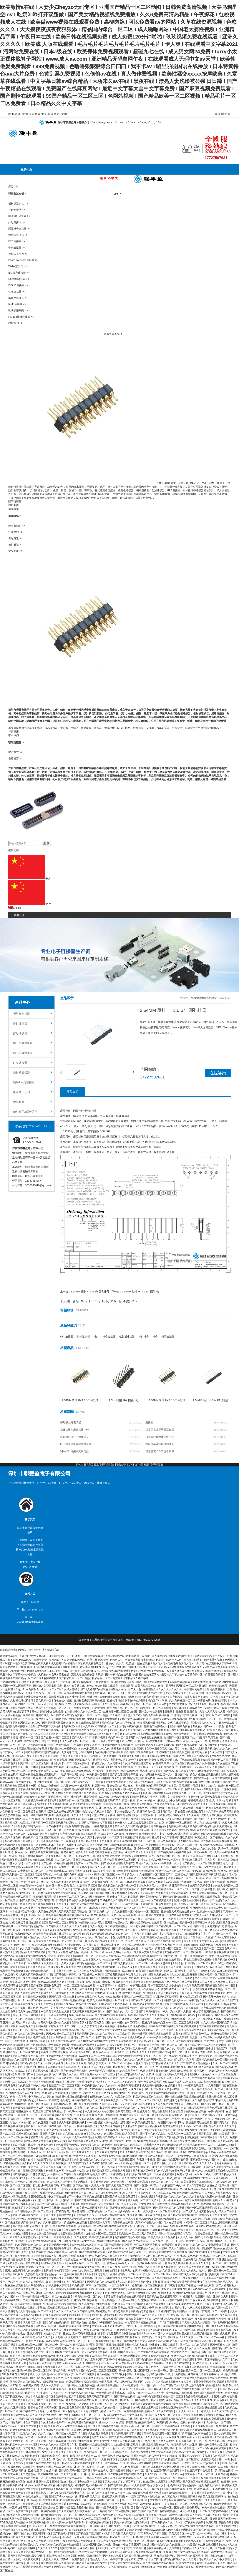  What do you see at coordinates (104, 2259) in the screenshot?
I see `极品嫩模高潮叫床` at bounding box center [104, 2259].